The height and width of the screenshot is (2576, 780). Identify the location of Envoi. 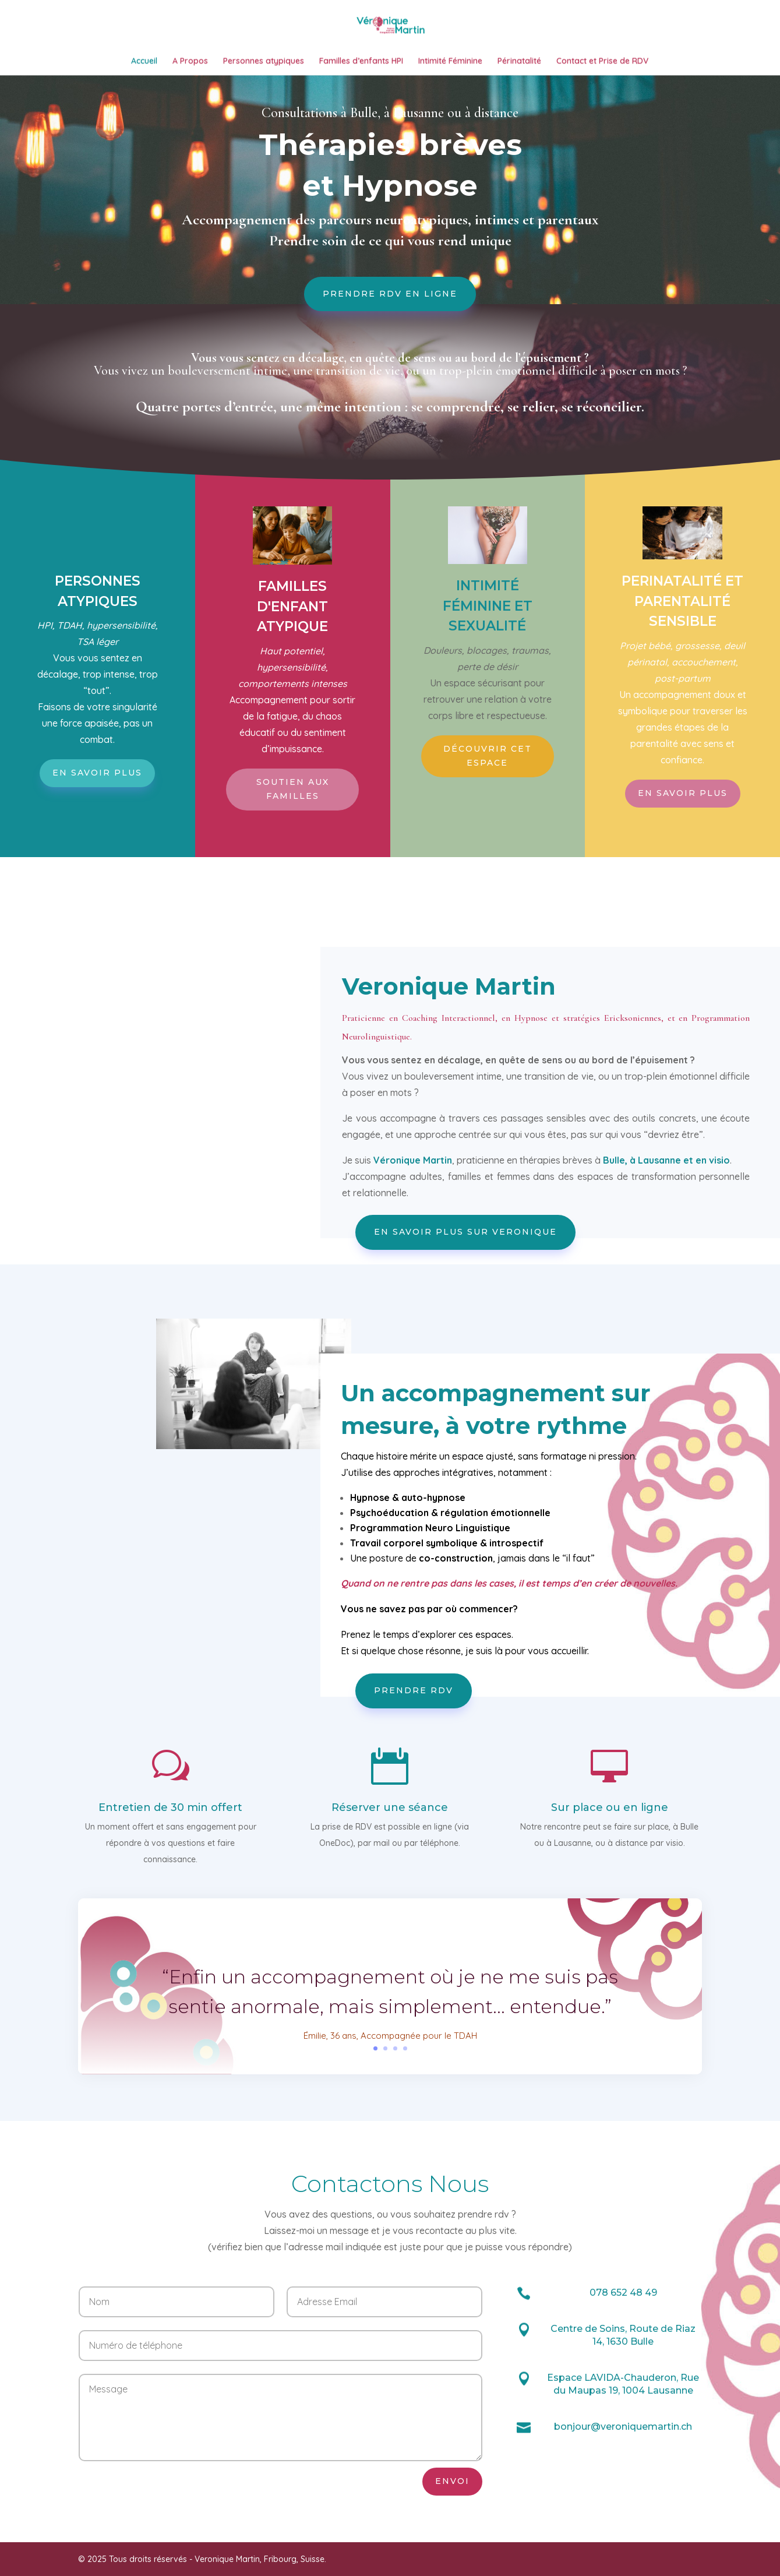
(452, 2561).